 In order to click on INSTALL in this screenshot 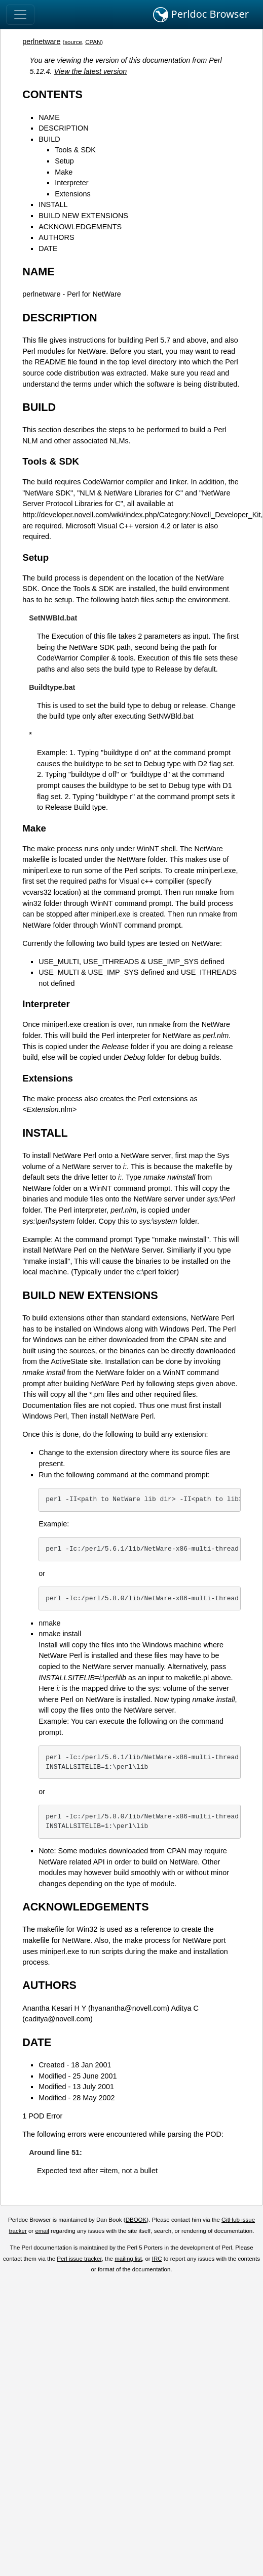, I will do `click(53, 204)`.